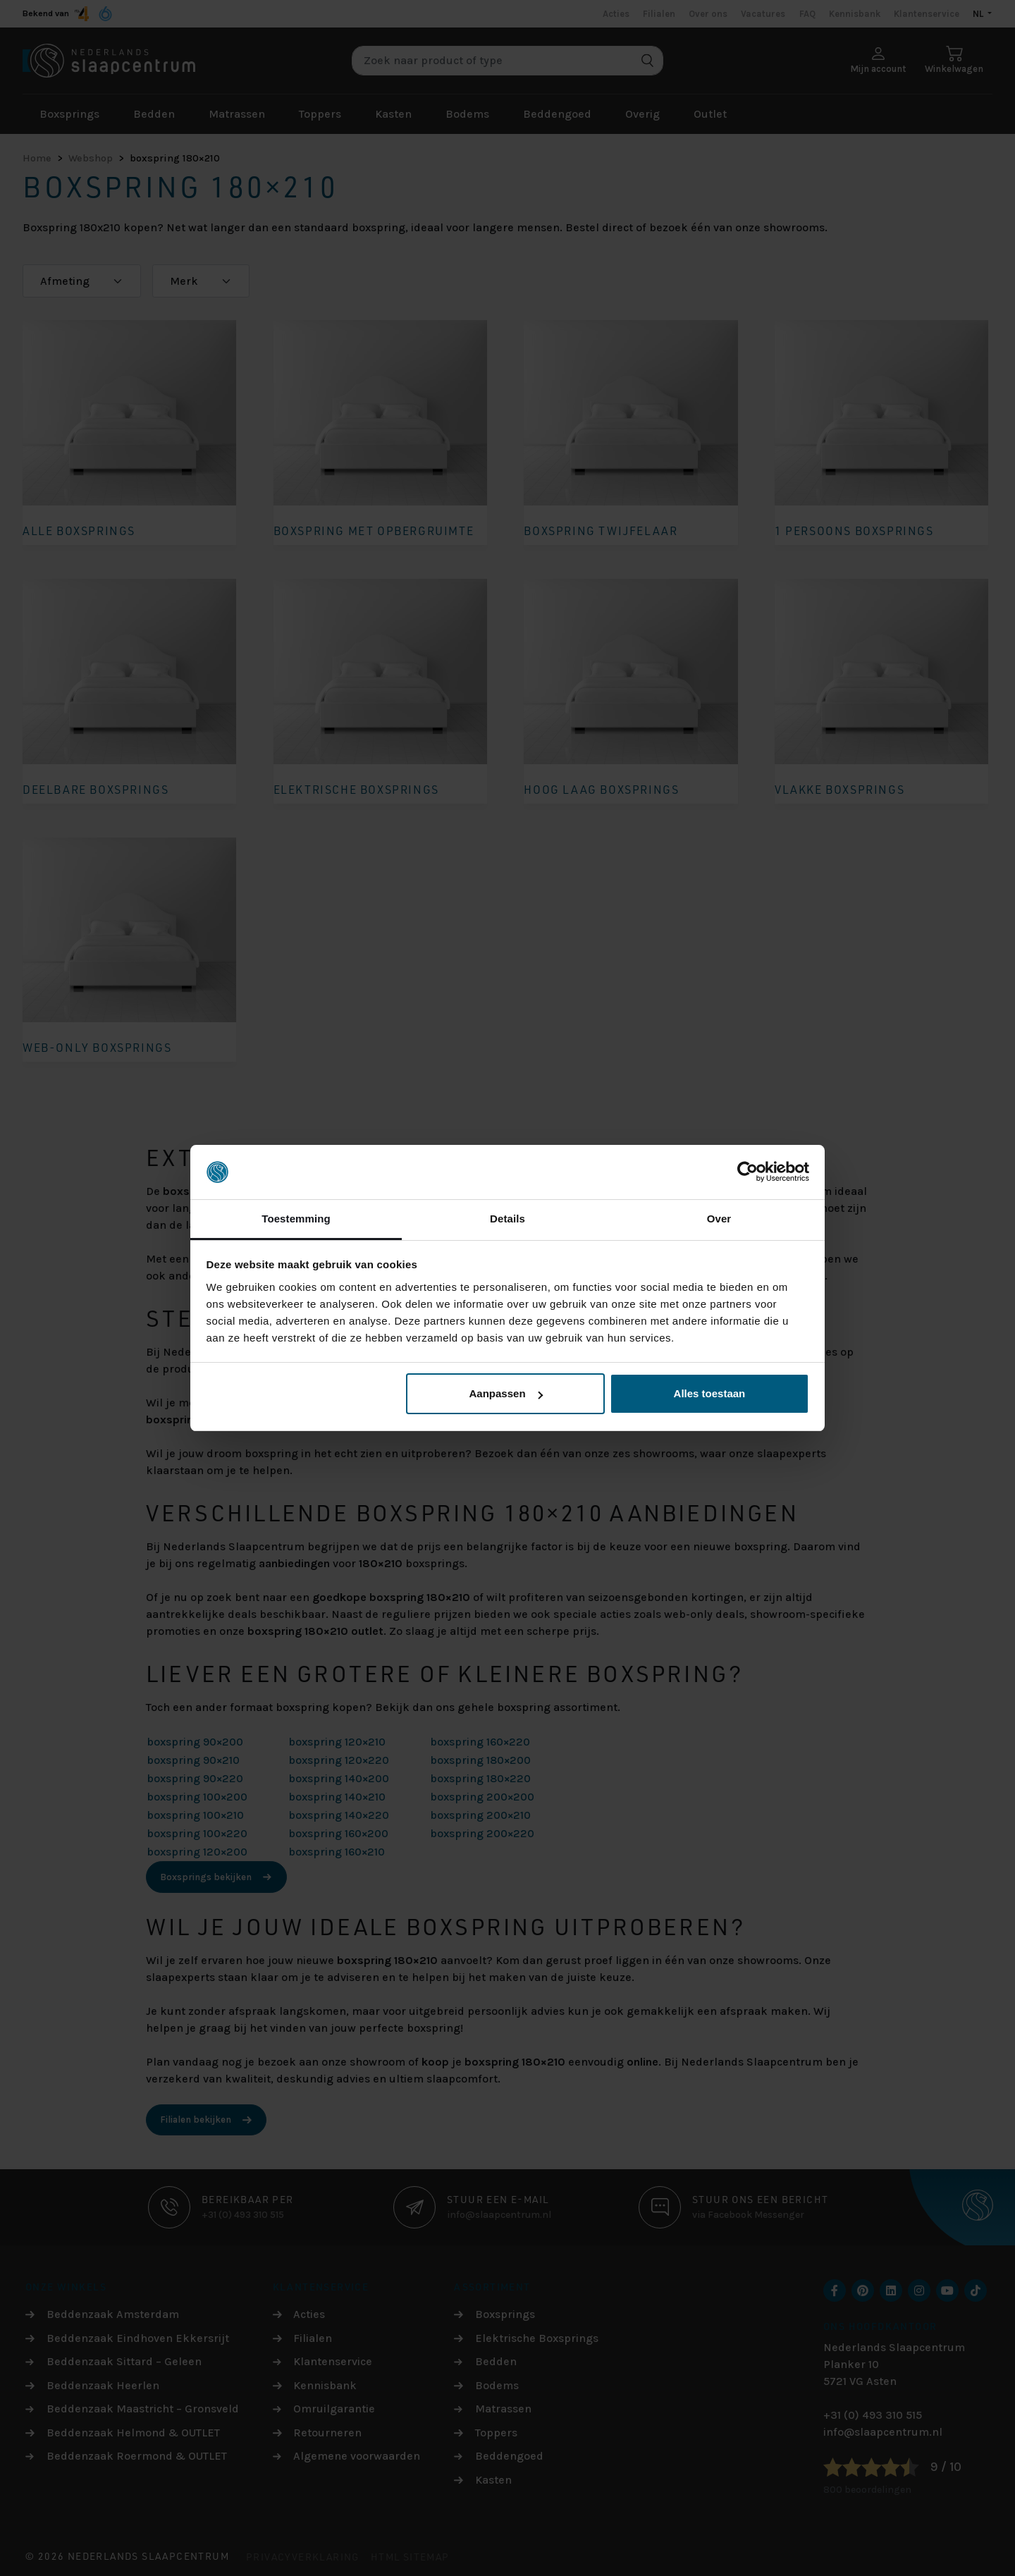  What do you see at coordinates (719, 1219) in the screenshot?
I see `Over [tab]` at bounding box center [719, 1219].